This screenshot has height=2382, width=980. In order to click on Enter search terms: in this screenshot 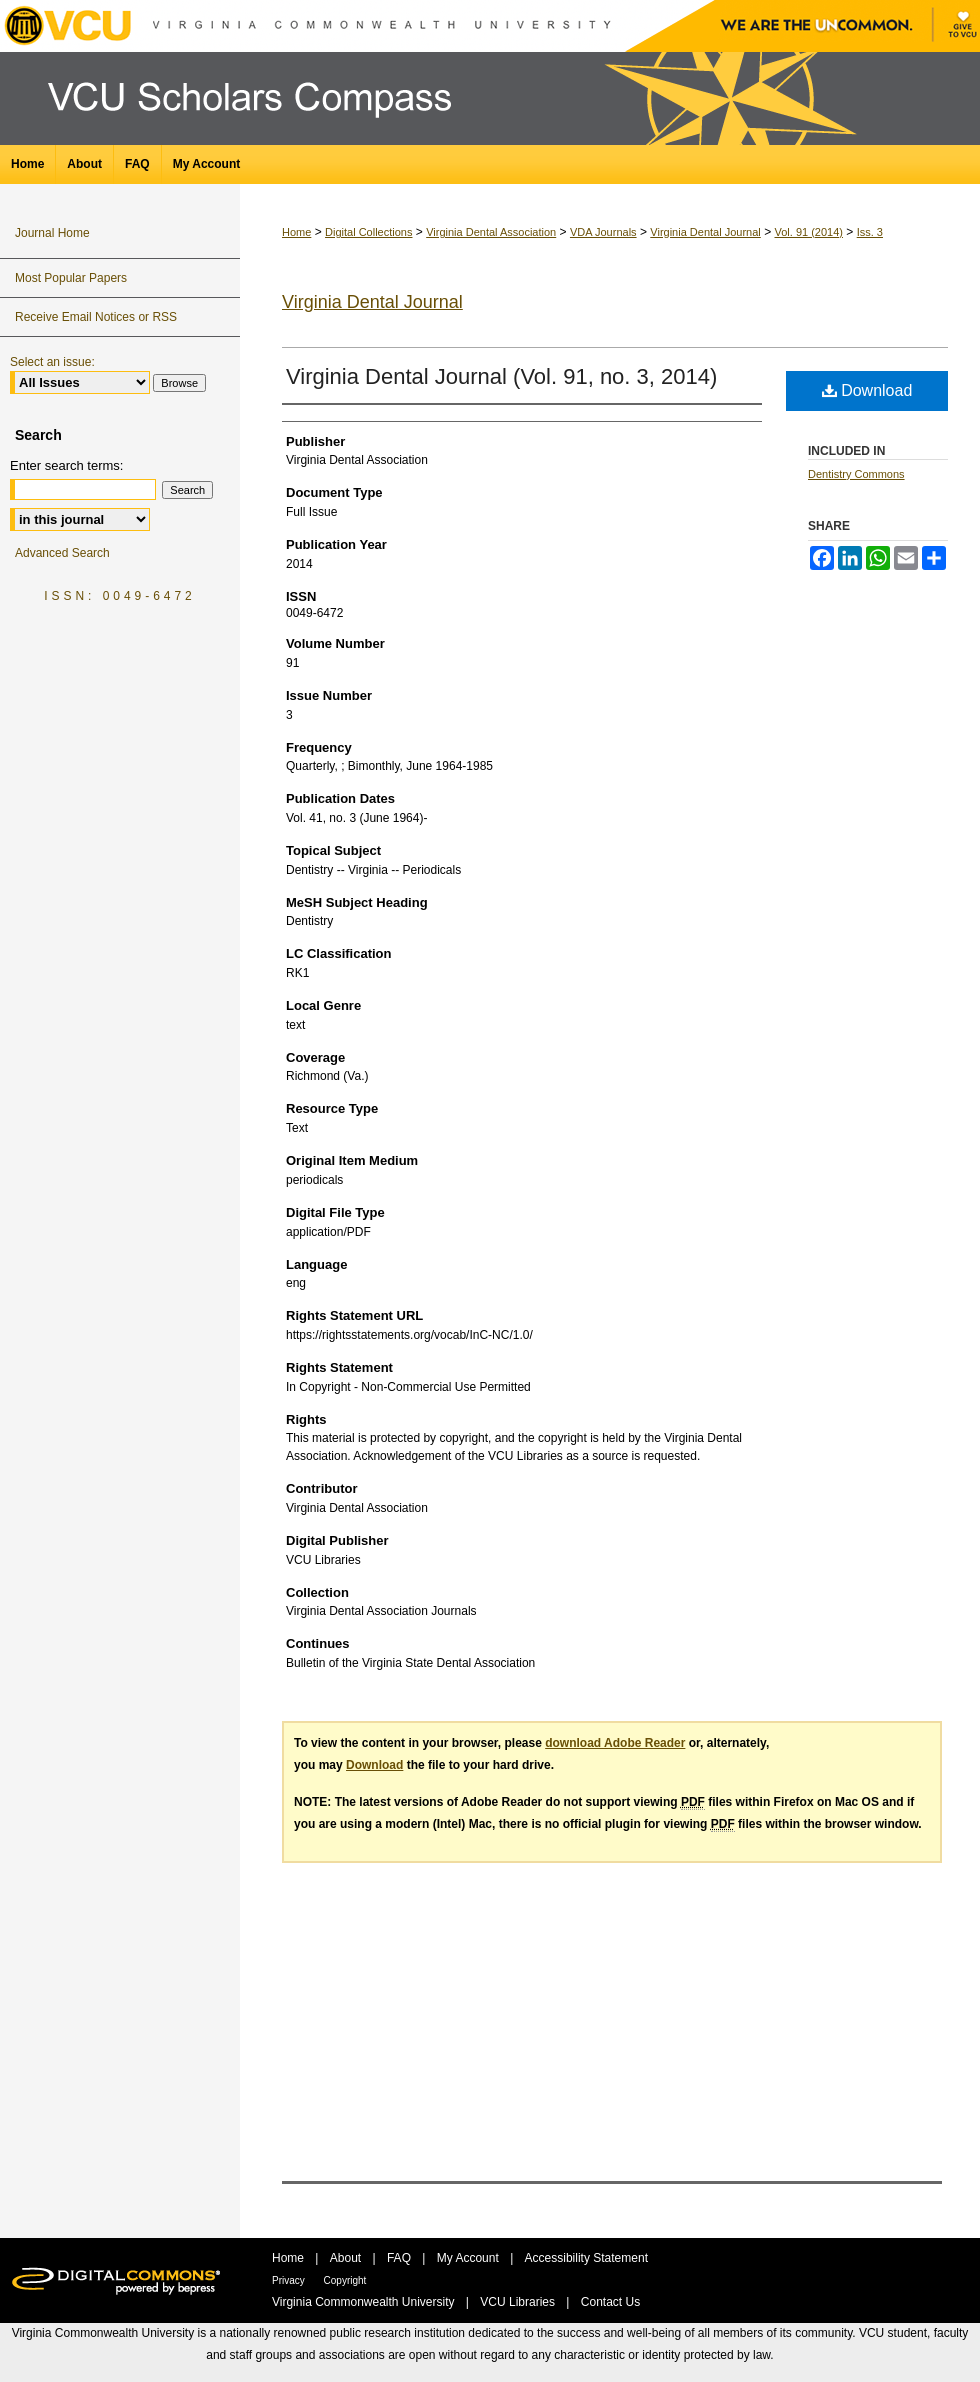, I will do `click(66, 465)`.